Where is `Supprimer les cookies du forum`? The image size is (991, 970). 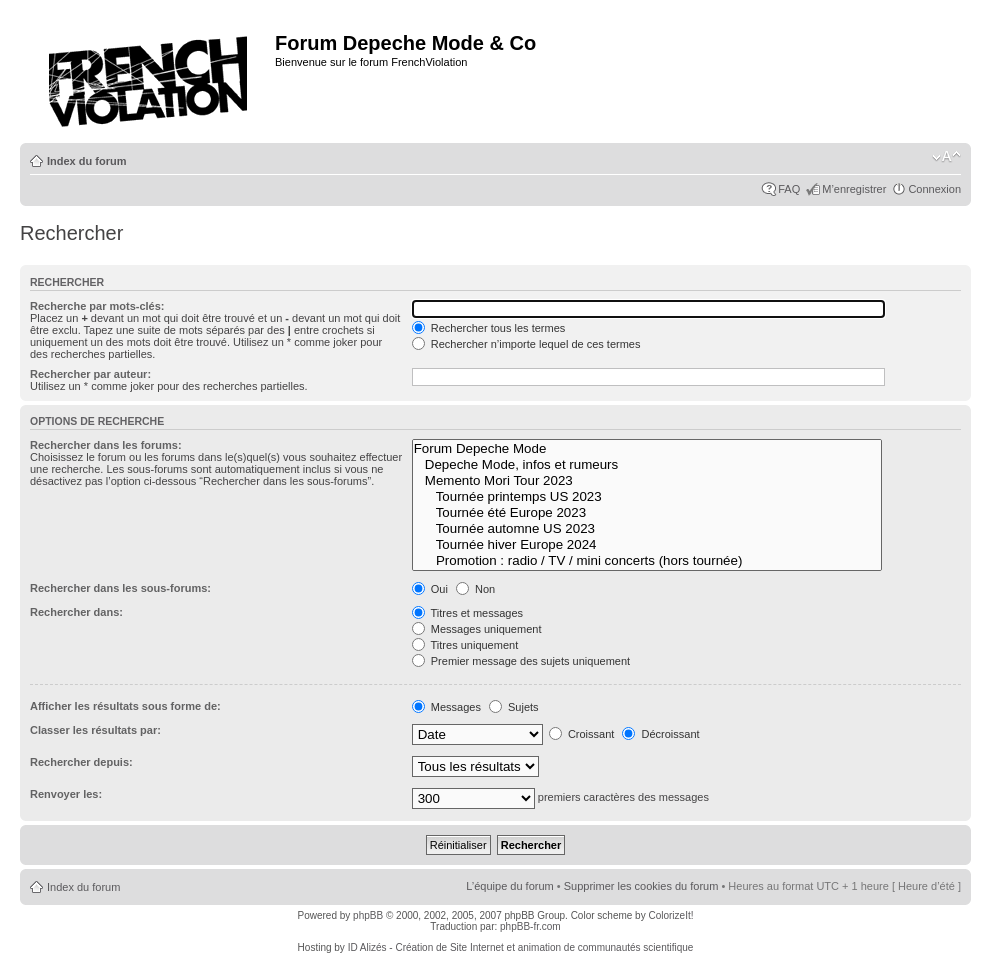
Supprimer les cookies du forum is located at coordinates (641, 886).